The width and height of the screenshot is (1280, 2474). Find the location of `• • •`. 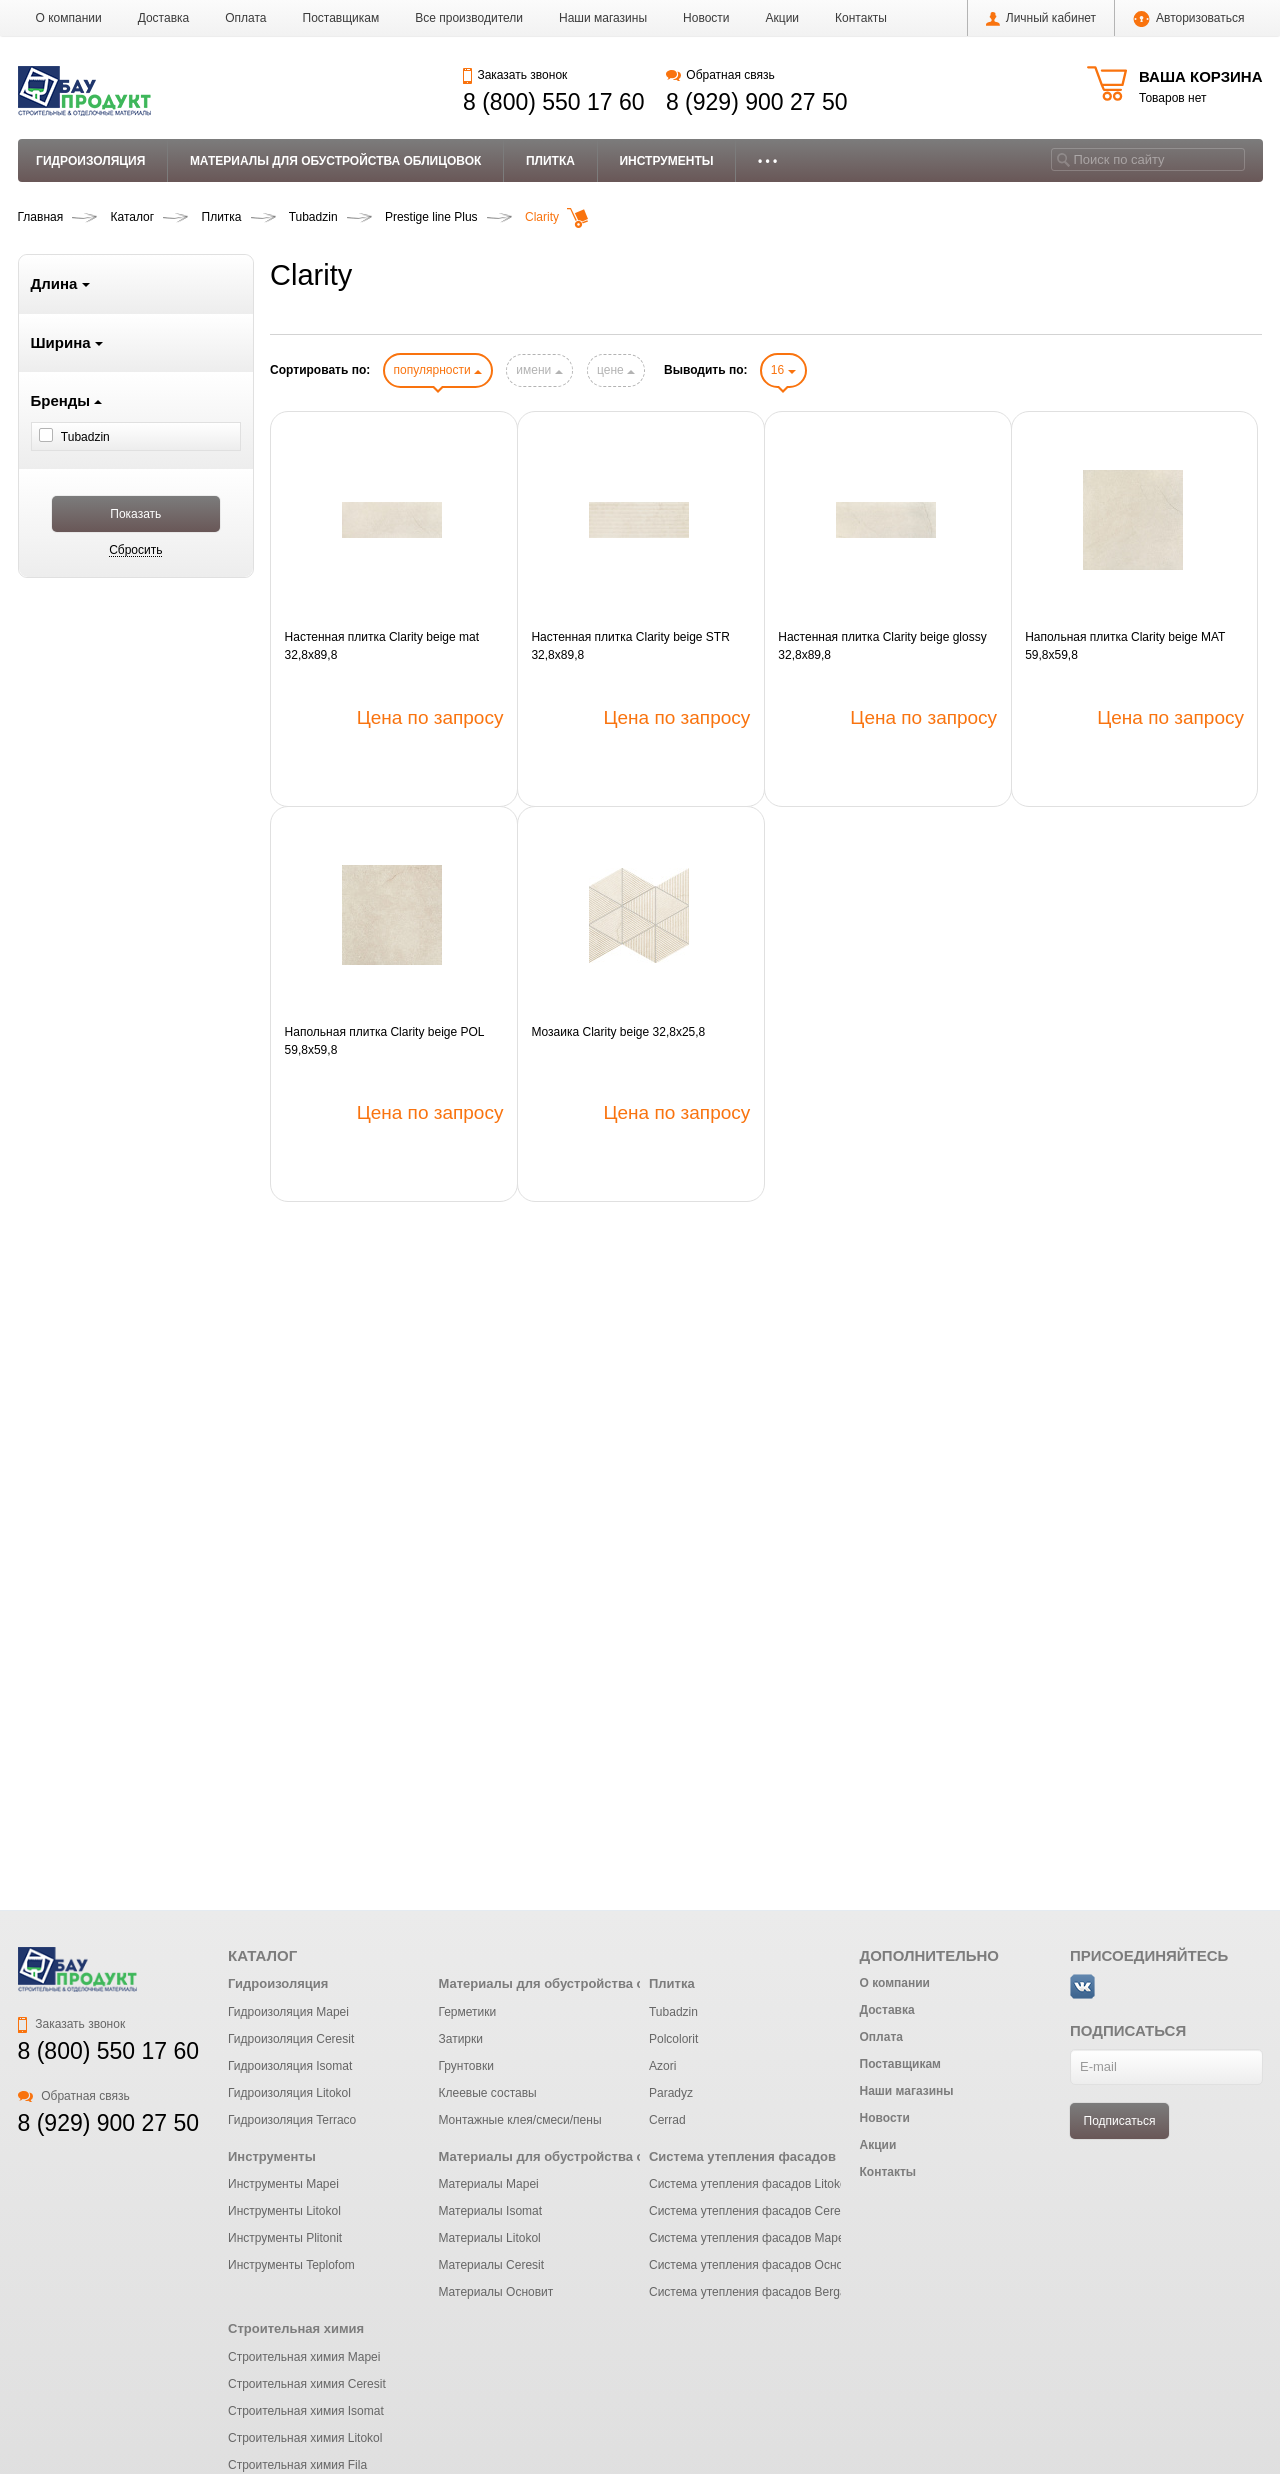

• • • is located at coordinates (767, 161).